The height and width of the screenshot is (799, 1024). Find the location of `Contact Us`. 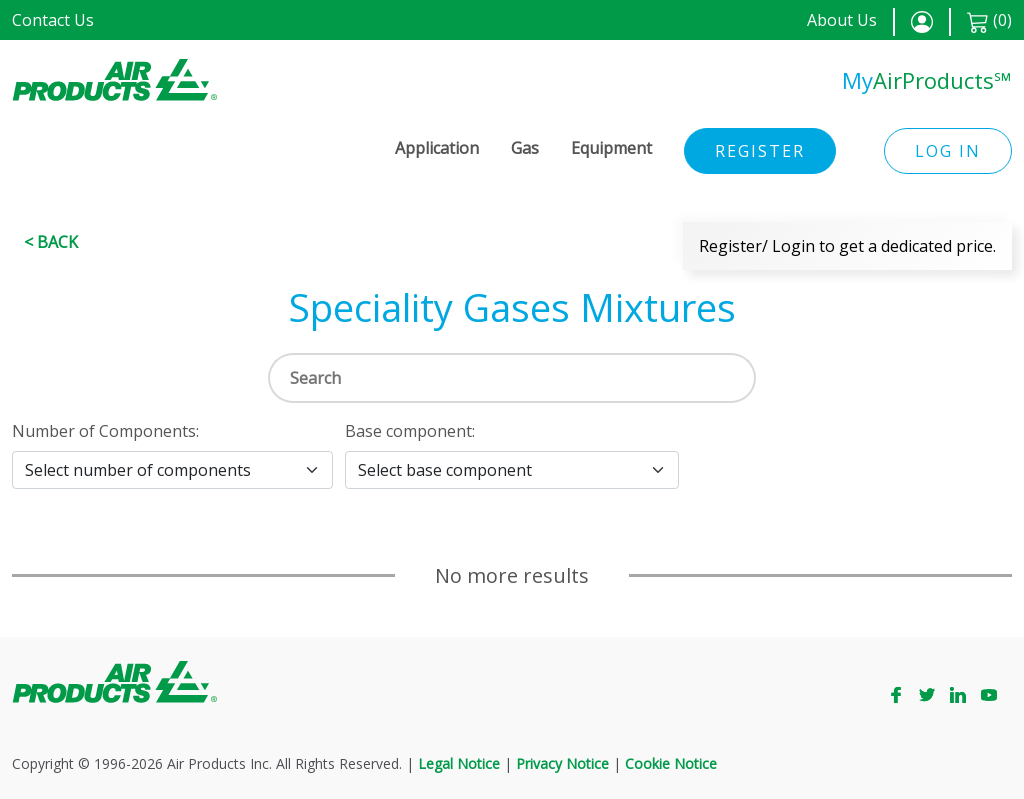

Contact Us is located at coordinates (53, 20).